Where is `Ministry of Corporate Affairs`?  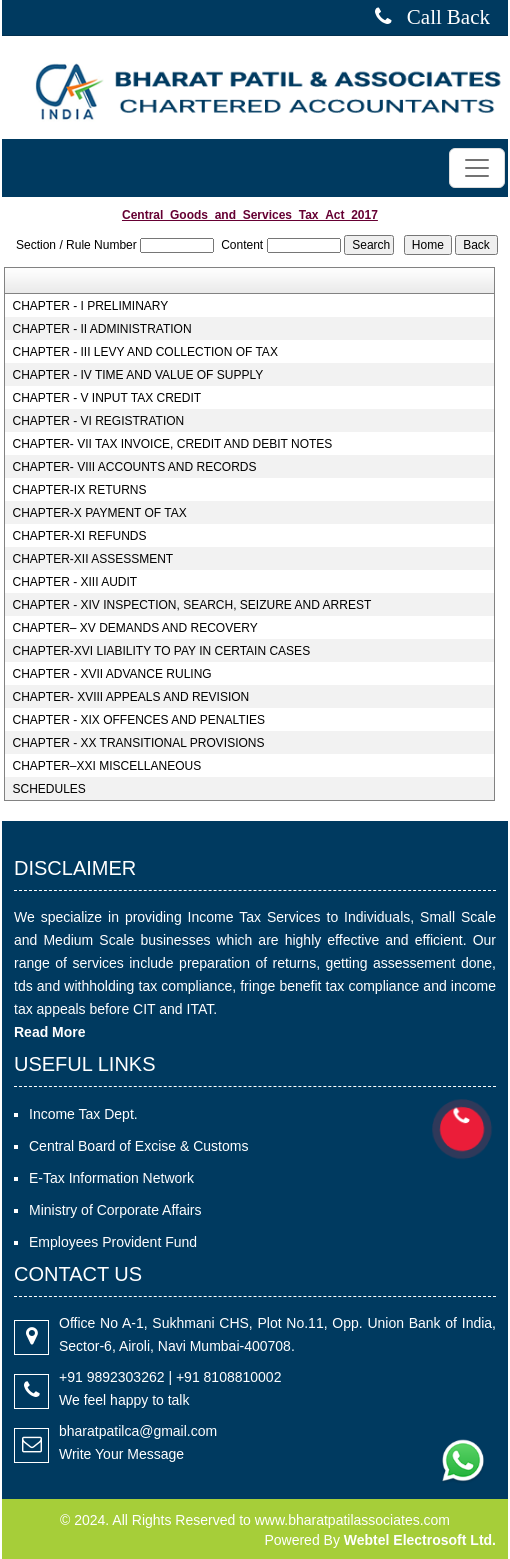 Ministry of Corporate Affairs is located at coordinates (115, 1210).